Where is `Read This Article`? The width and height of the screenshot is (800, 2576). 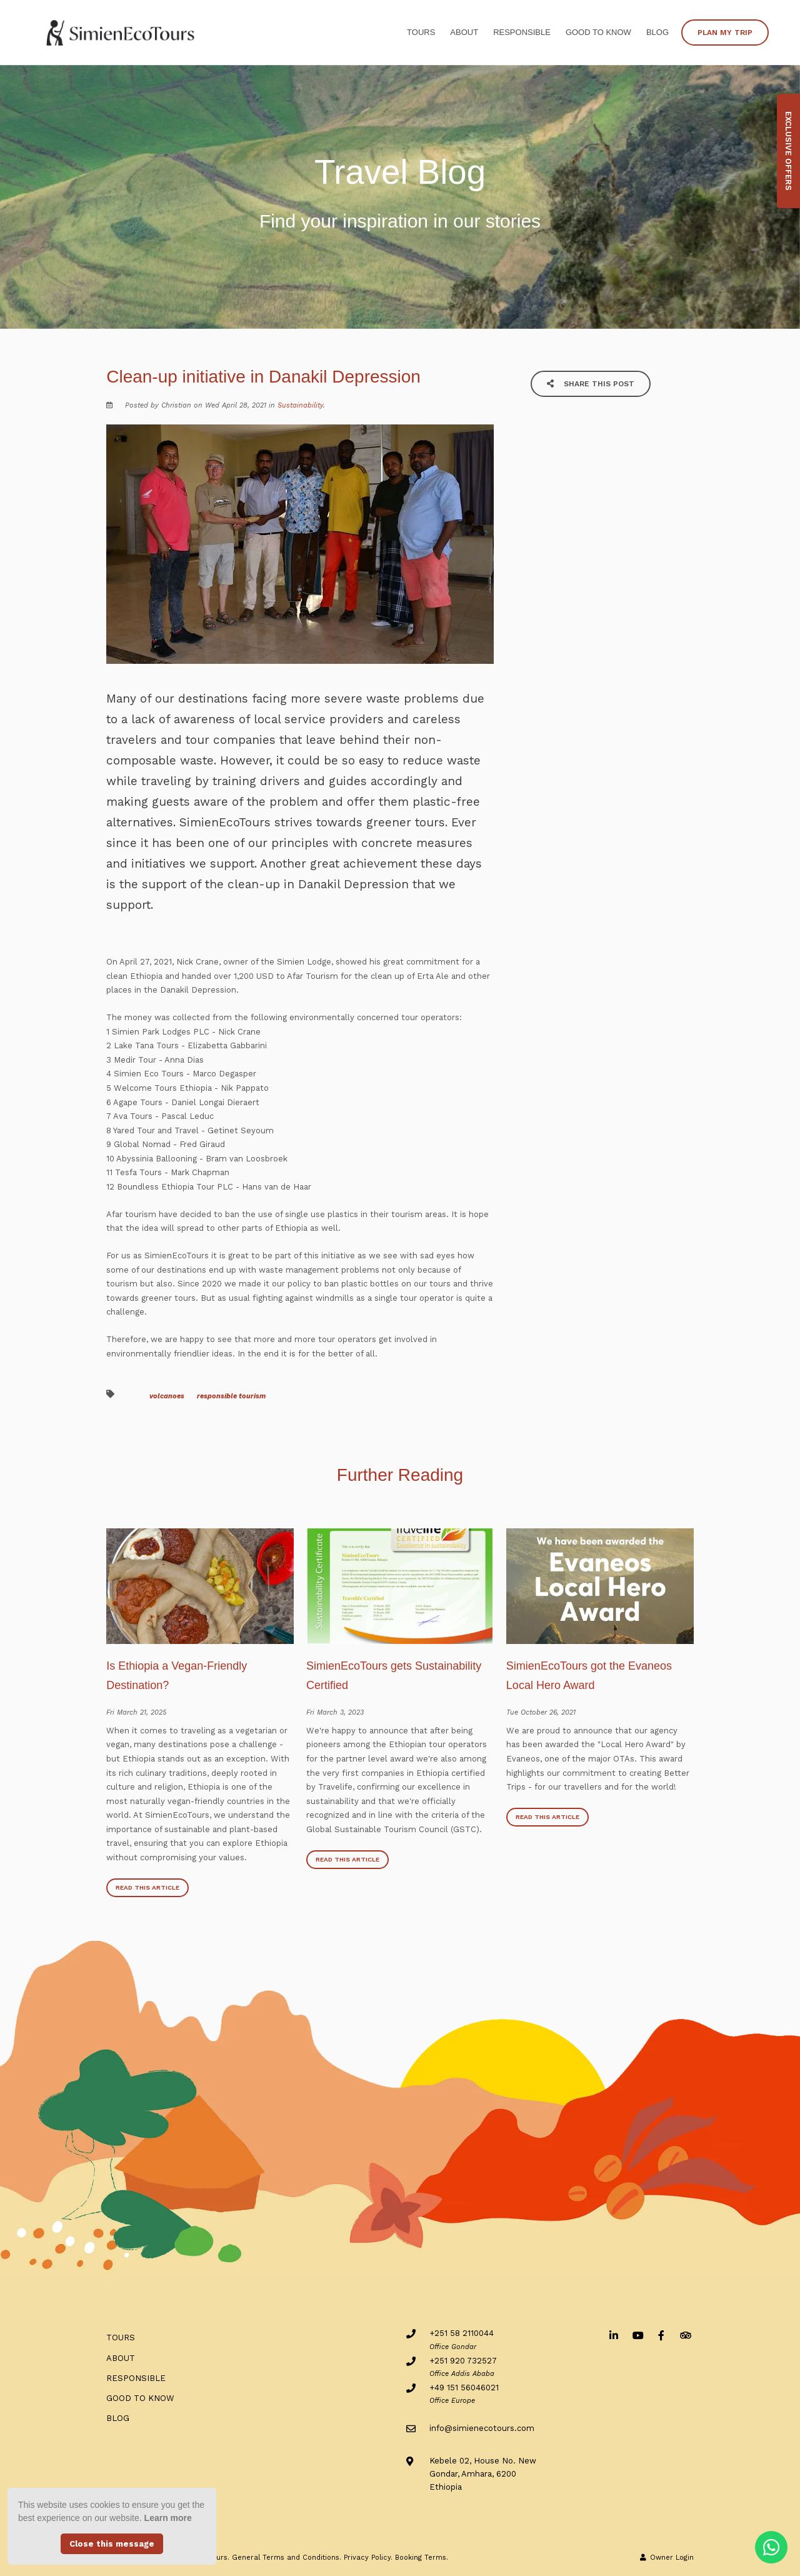
Read This Article is located at coordinates (147, 1887).